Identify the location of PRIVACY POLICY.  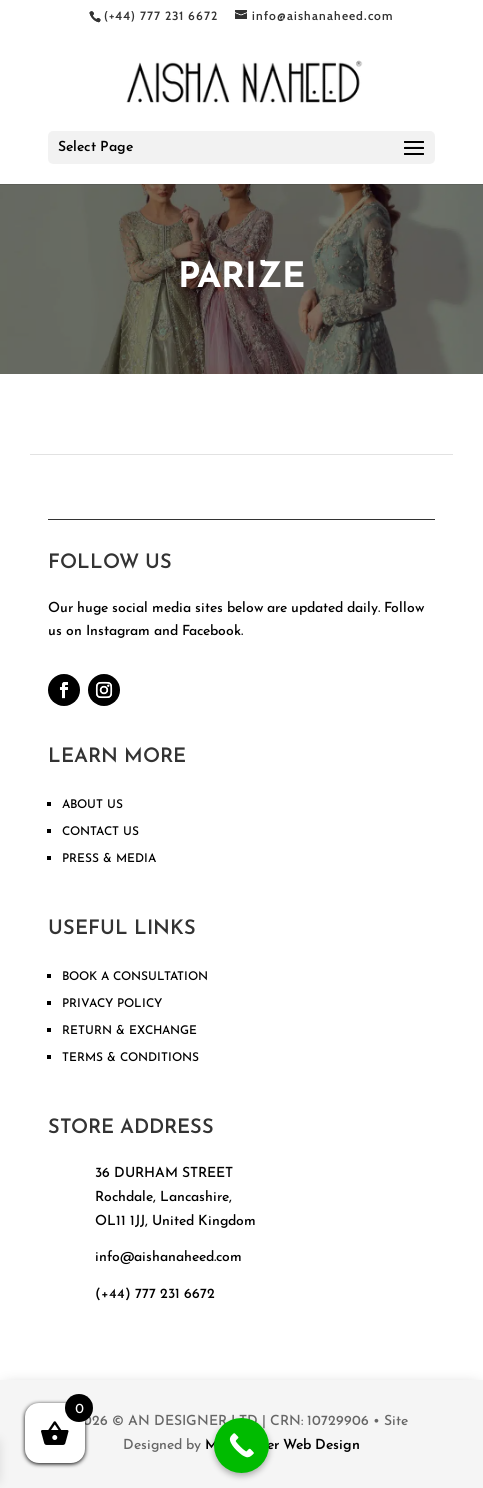
(112, 1004).